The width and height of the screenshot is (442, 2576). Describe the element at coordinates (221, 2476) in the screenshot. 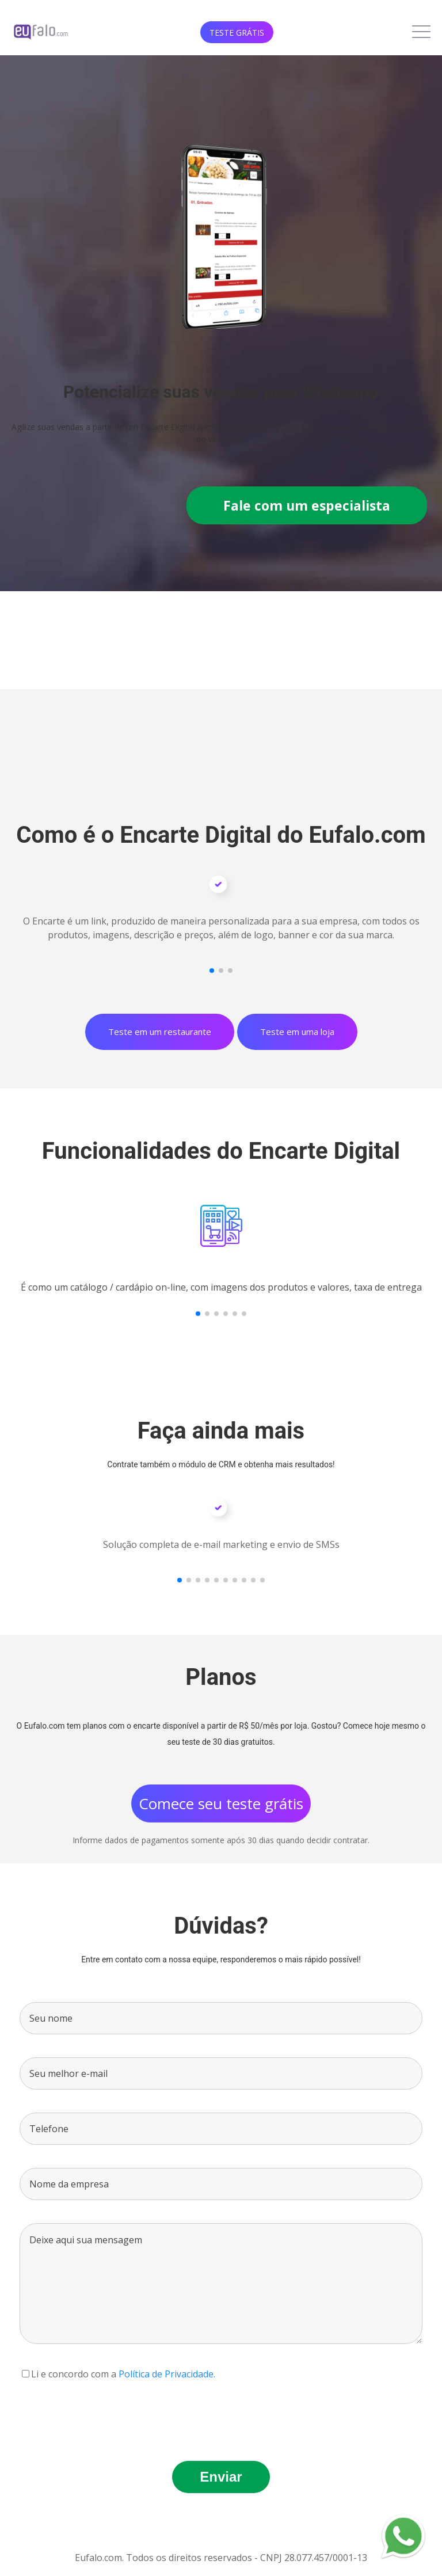

I see `Enviar` at that location.